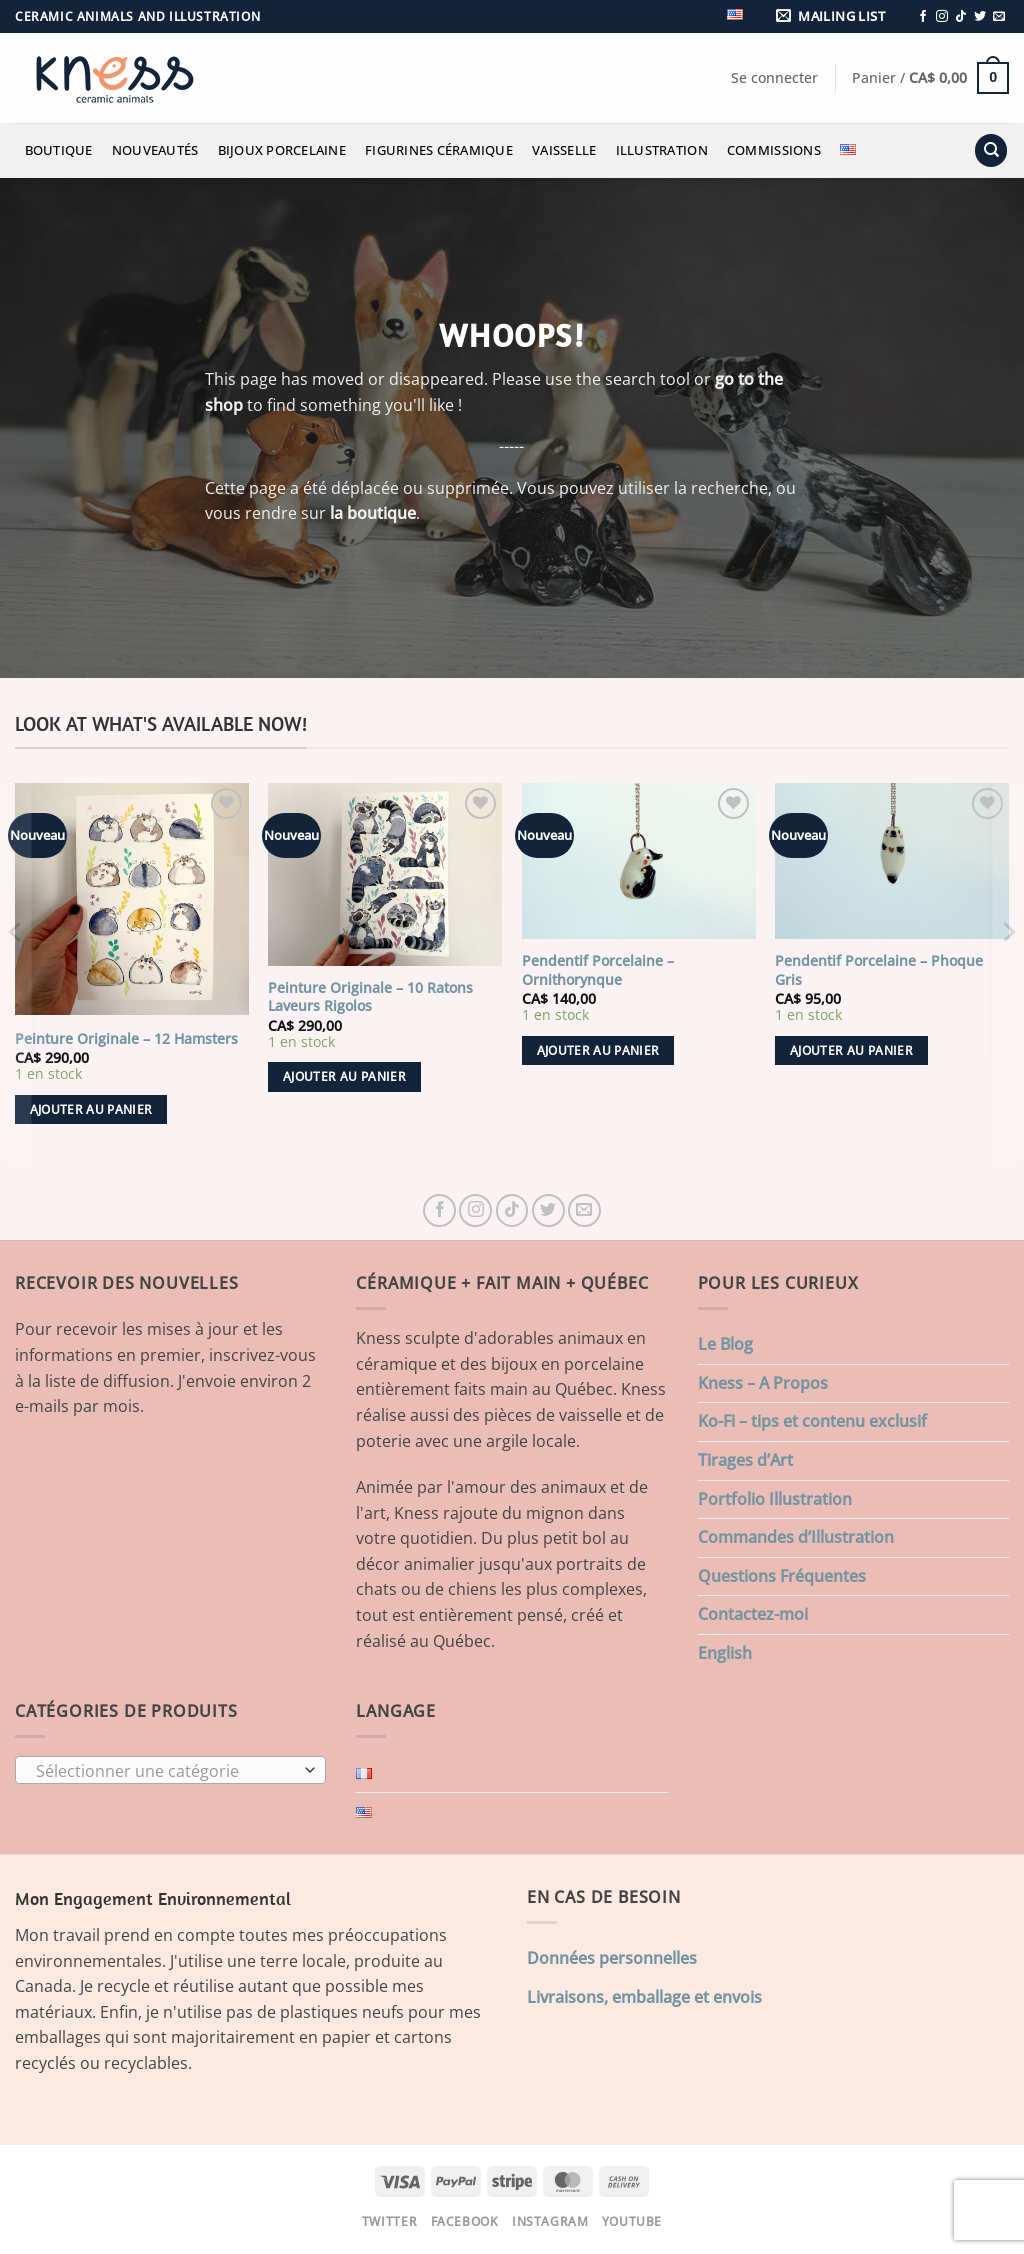 The width and height of the screenshot is (1024, 2254). What do you see at coordinates (774, 150) in the screenshot?
I see `Commissions` at bounding box center [774, 150].